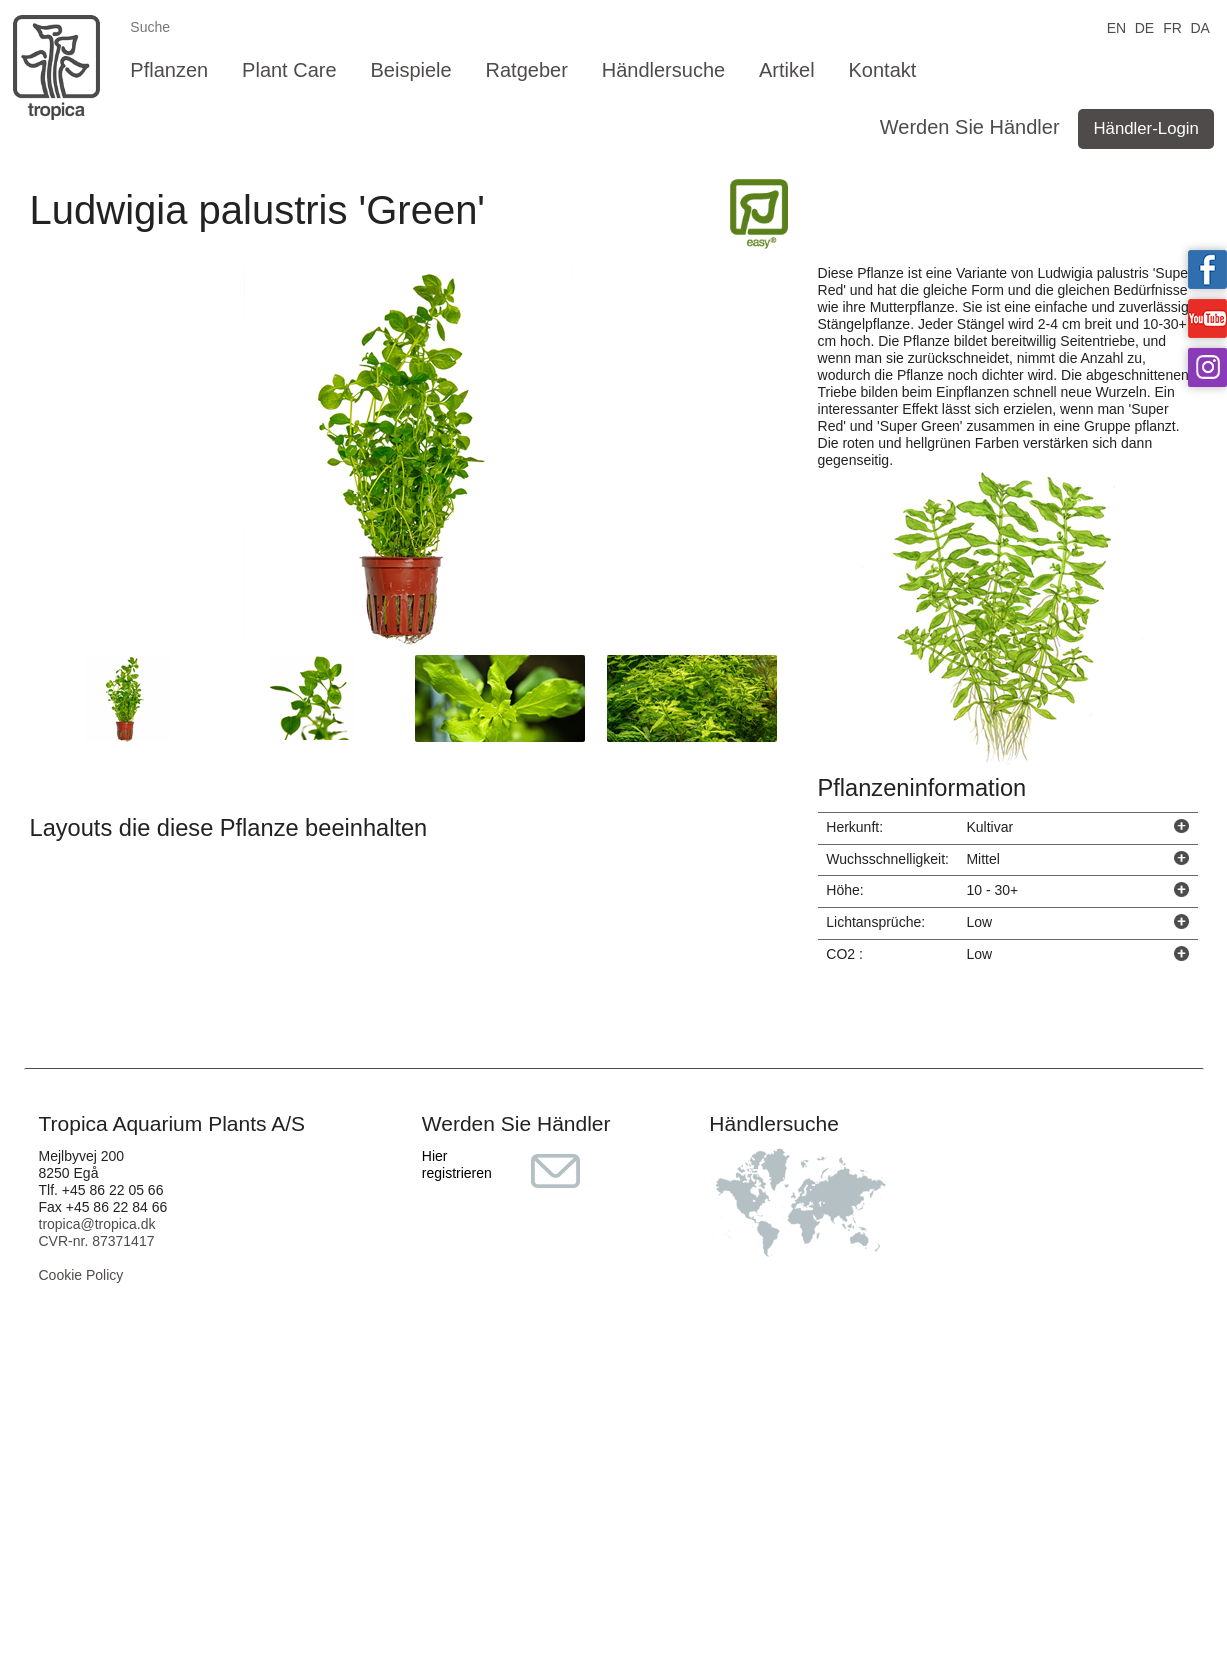 The image size is (1227, 1668). I want to click on tropica@tropica.dk CVR-nr. 87371417, so click(97, 1232).